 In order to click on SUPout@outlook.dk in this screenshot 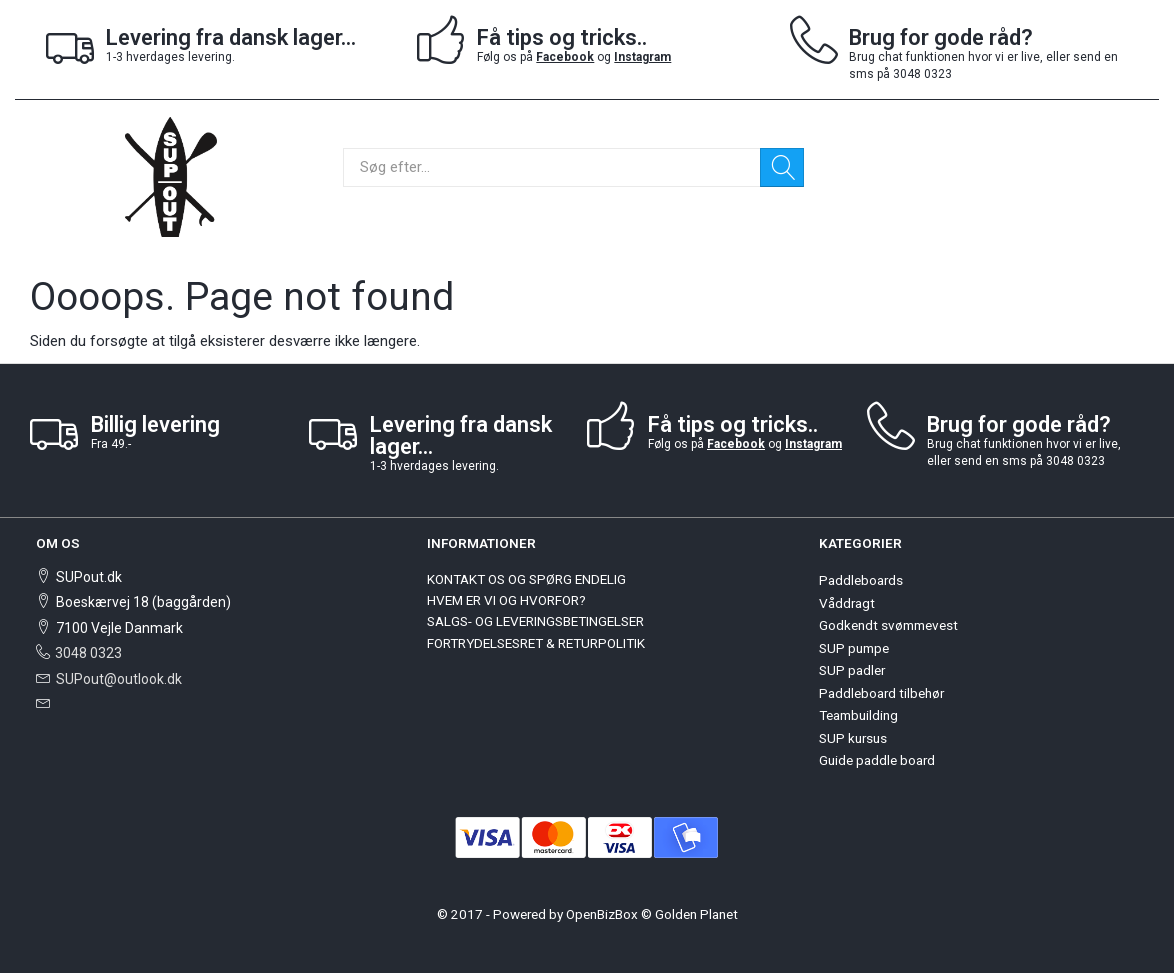, I will do `click(119, 679)`.